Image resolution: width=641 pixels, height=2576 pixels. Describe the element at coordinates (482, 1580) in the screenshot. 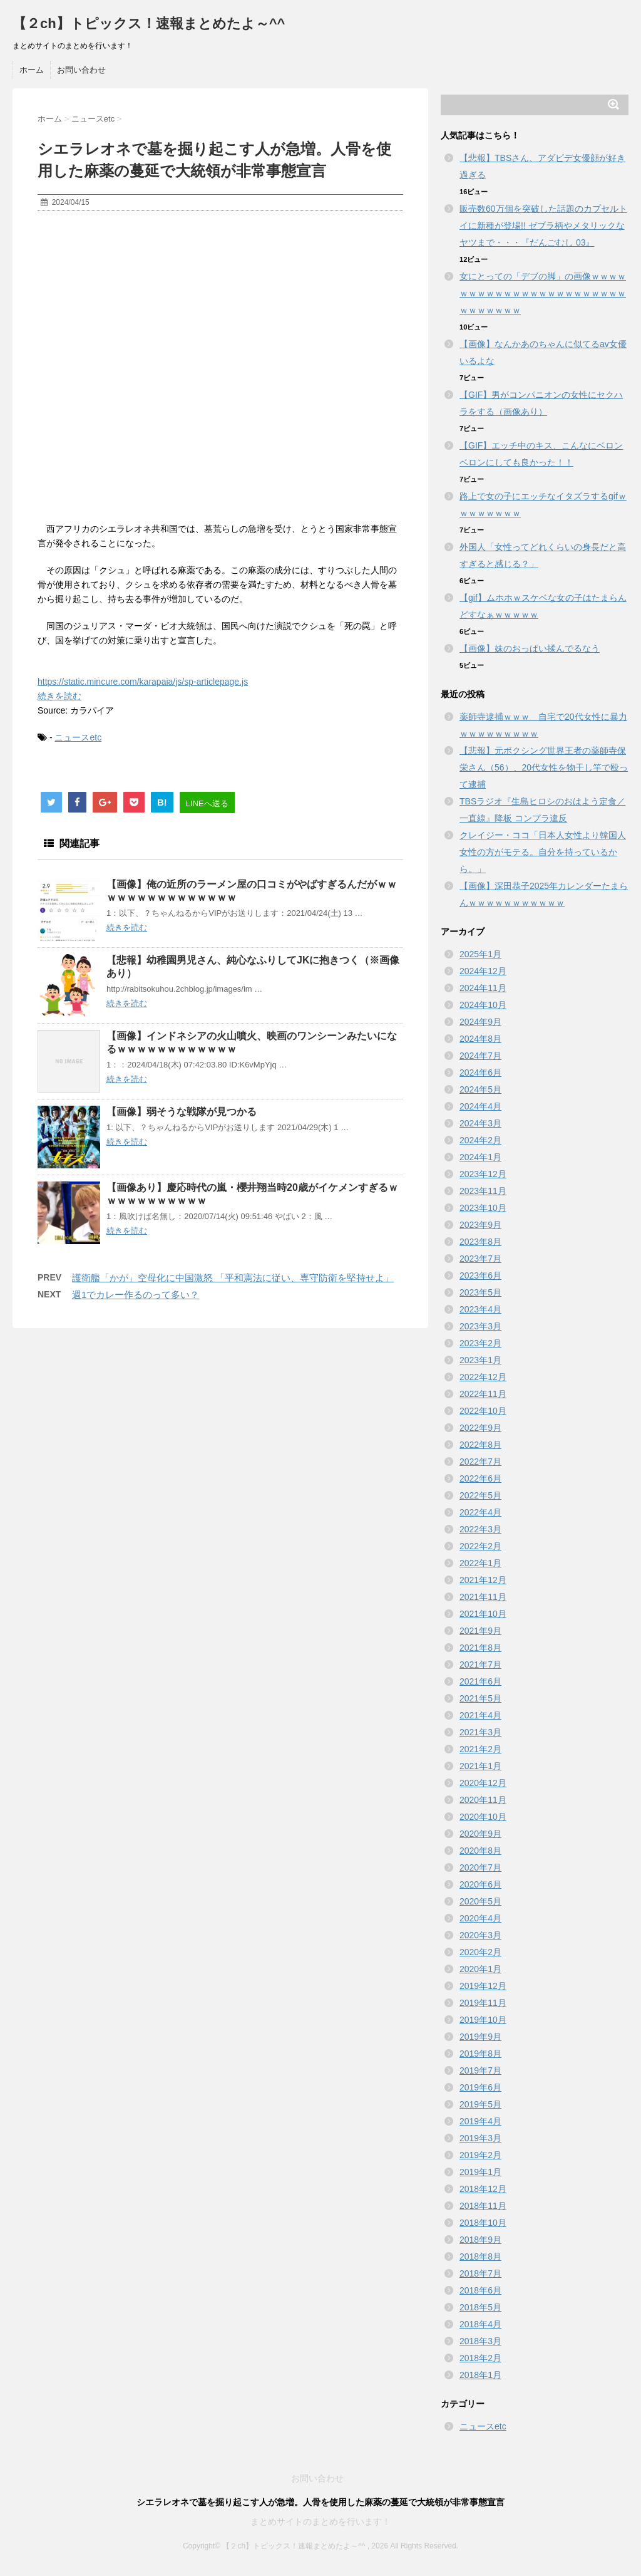

I see `2021年12月` at that location.